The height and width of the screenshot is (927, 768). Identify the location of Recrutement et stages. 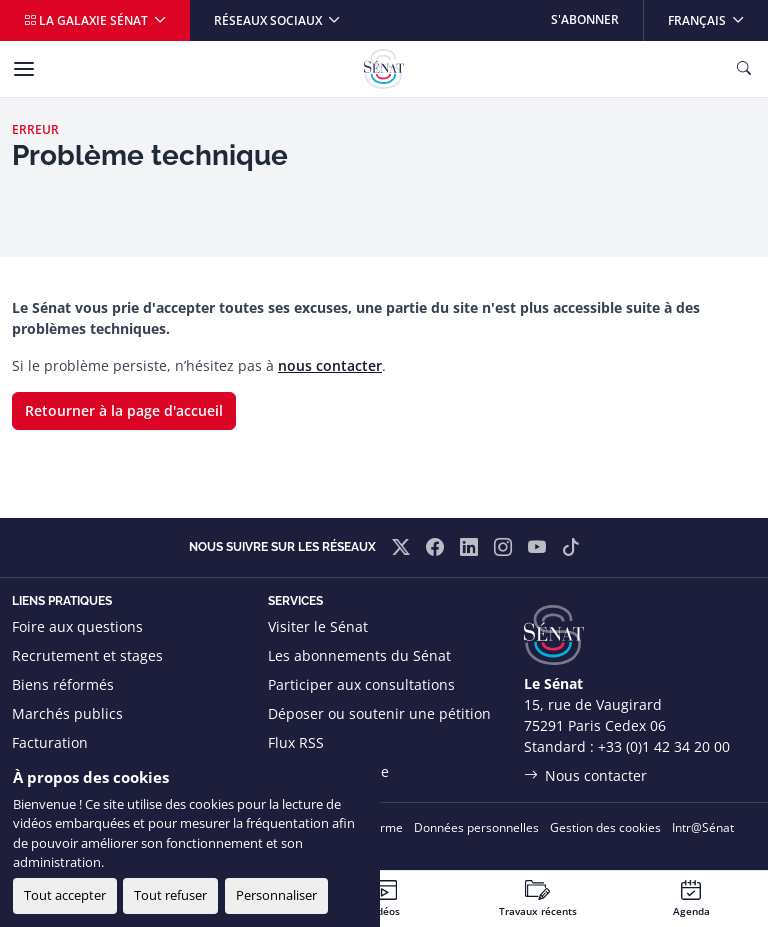
(87, 655).